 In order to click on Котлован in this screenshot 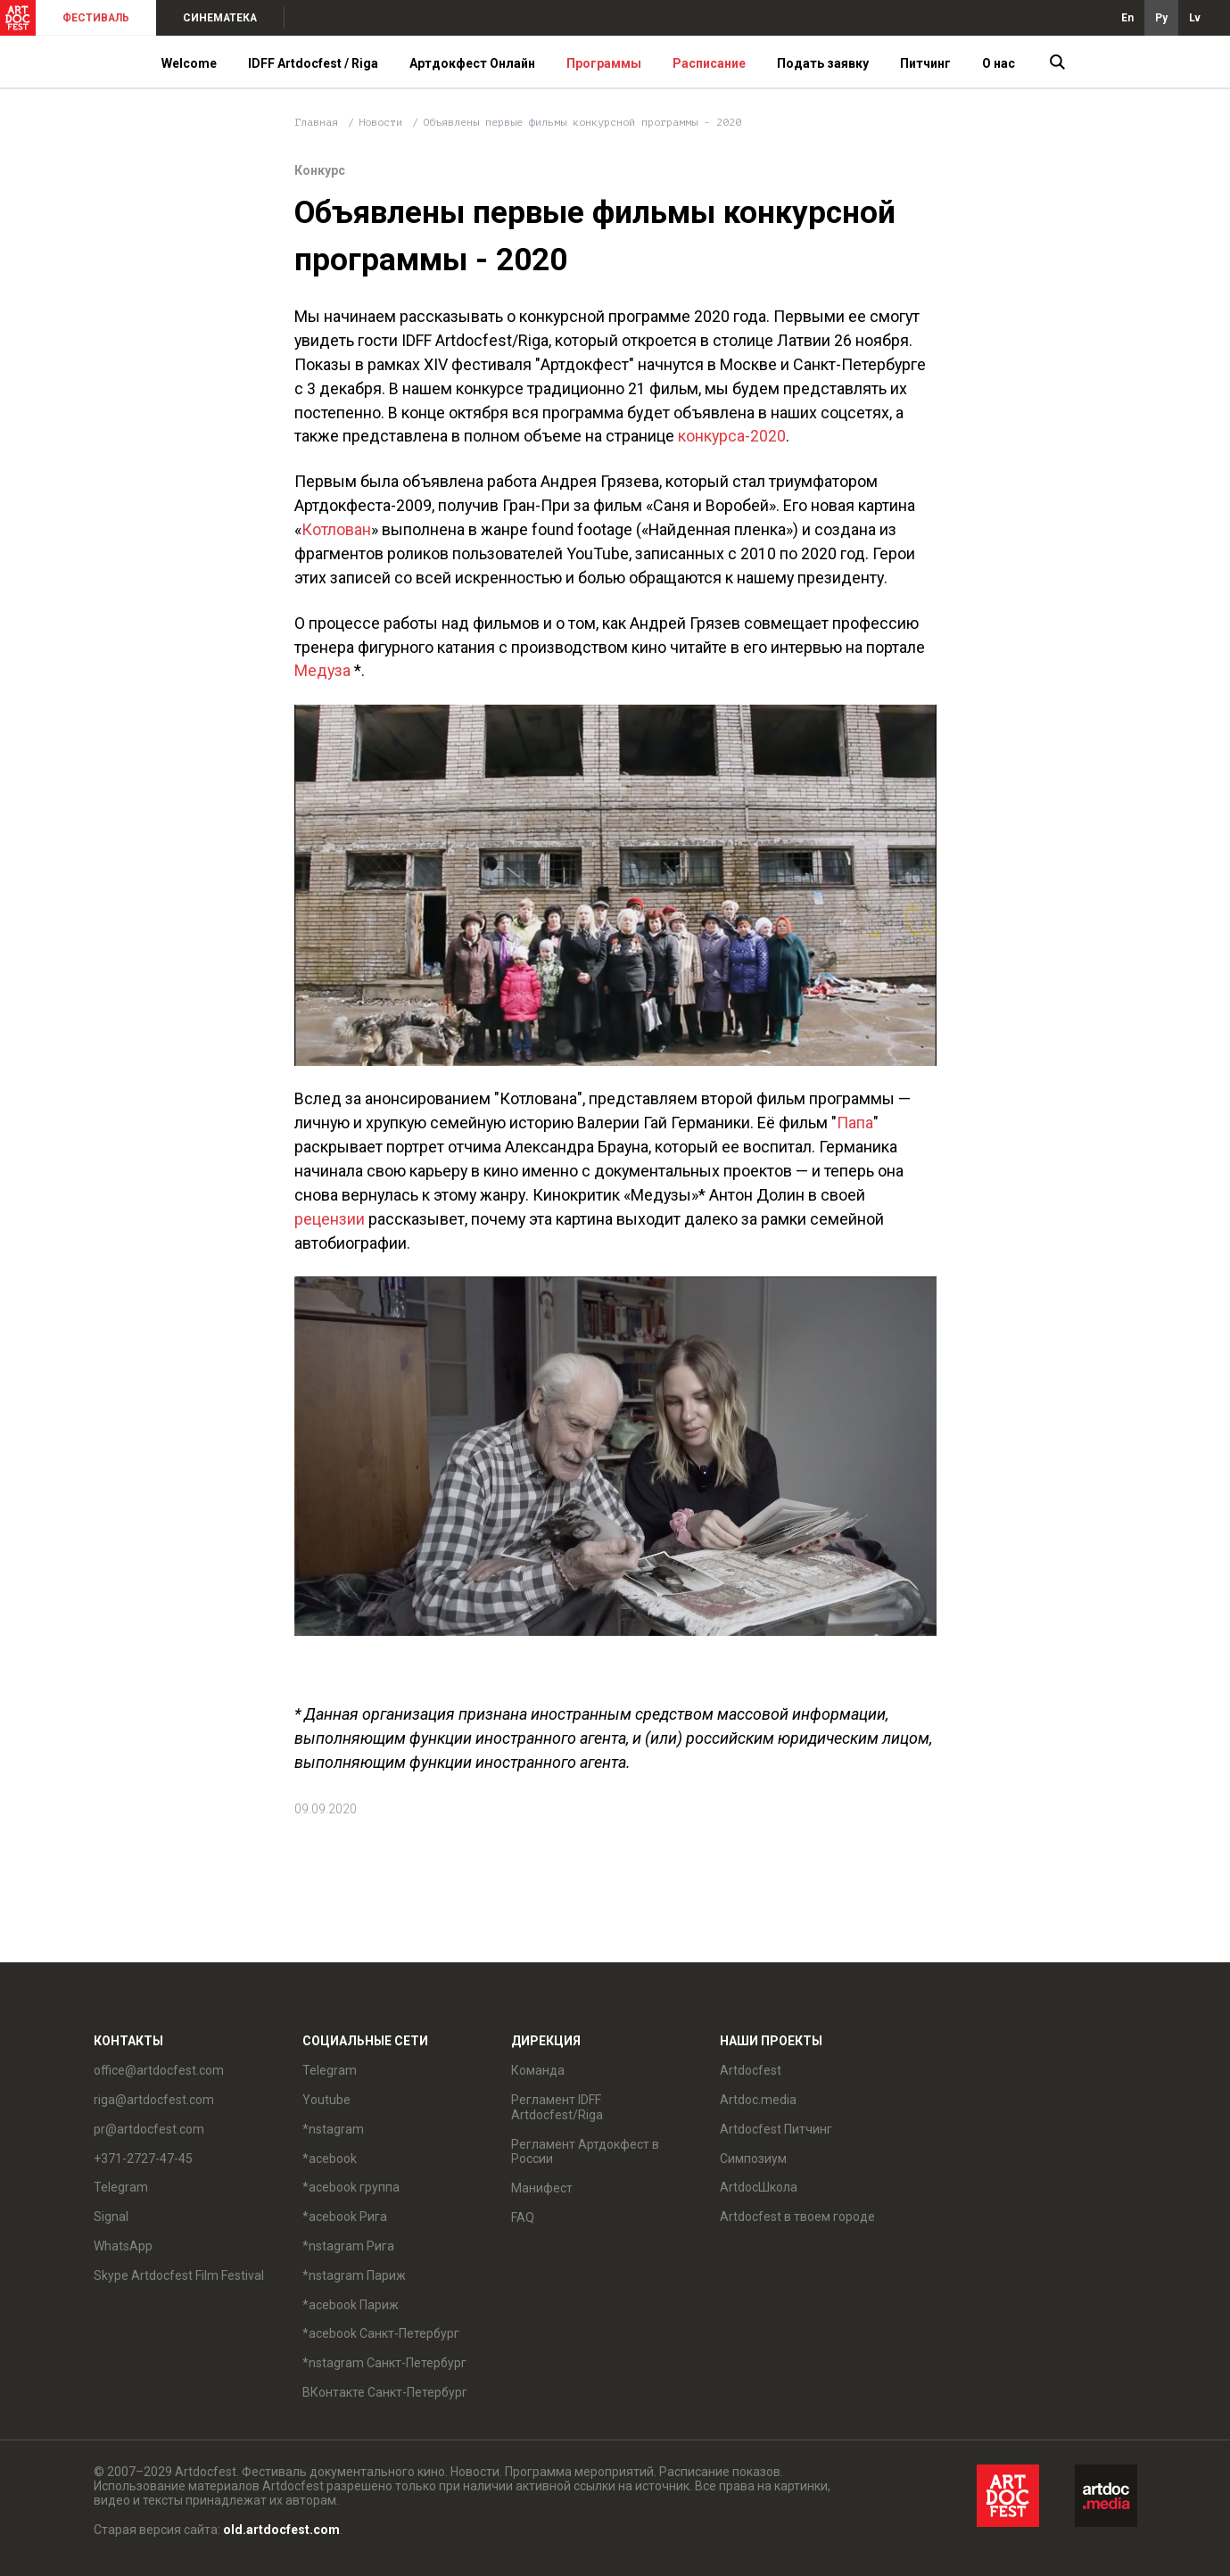, I will do `click(336, 529)`.